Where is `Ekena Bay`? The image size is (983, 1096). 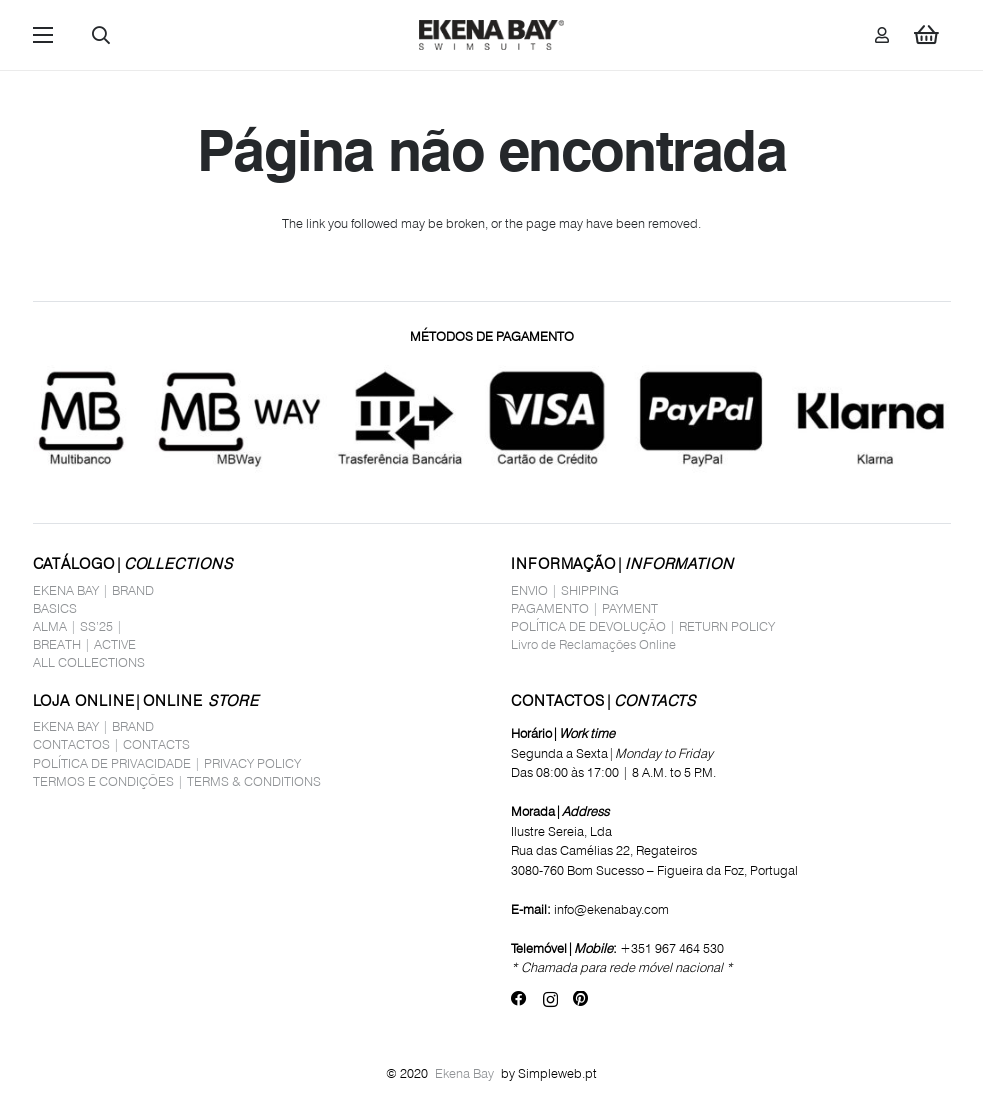 Ekena Bay is located at coordinates (464, 1073).